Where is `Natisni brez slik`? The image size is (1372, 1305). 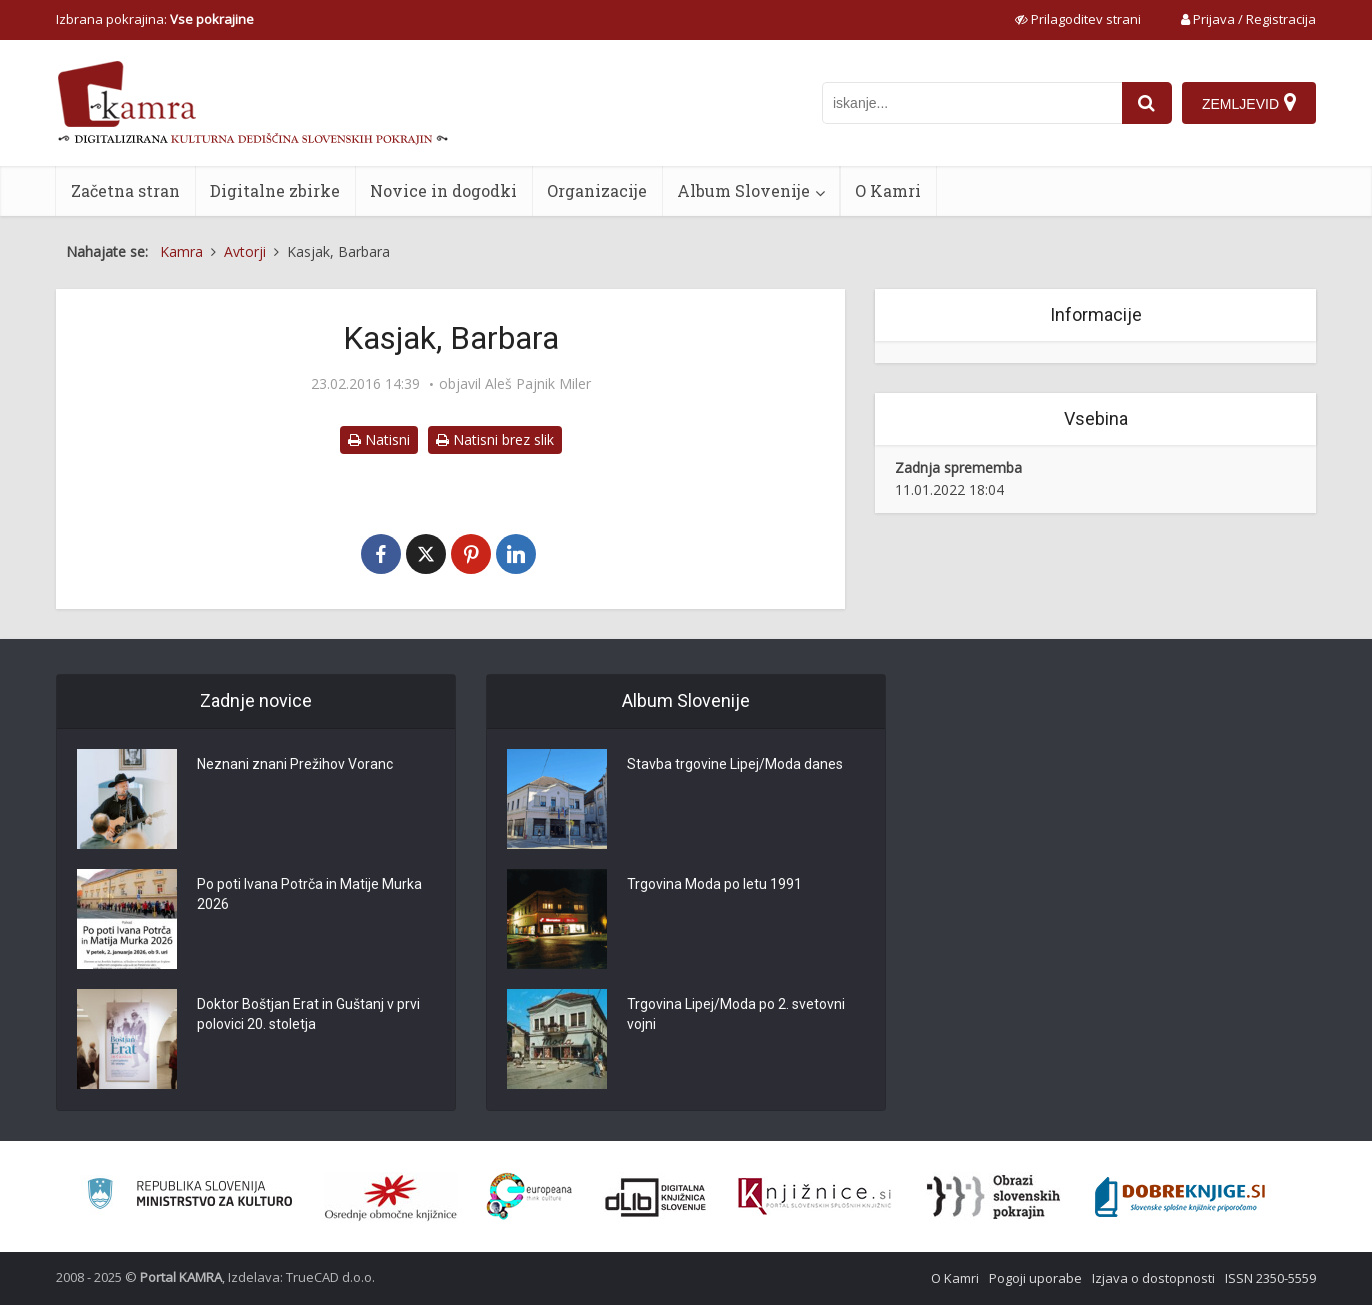
Natisni brez slik is located at coordinates (495, 439).